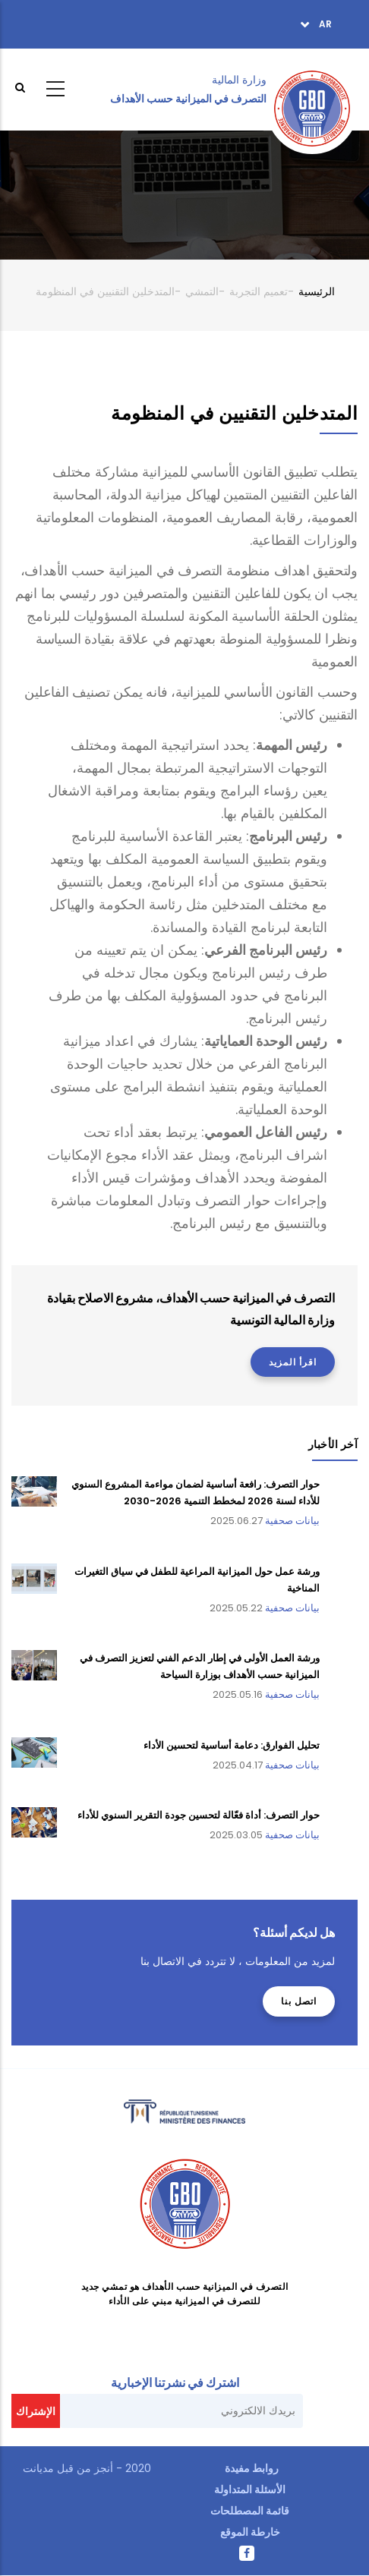  Describe the element at coordinates (299, 2001) in the screenshot. I see `اتصل بنا` at that location.